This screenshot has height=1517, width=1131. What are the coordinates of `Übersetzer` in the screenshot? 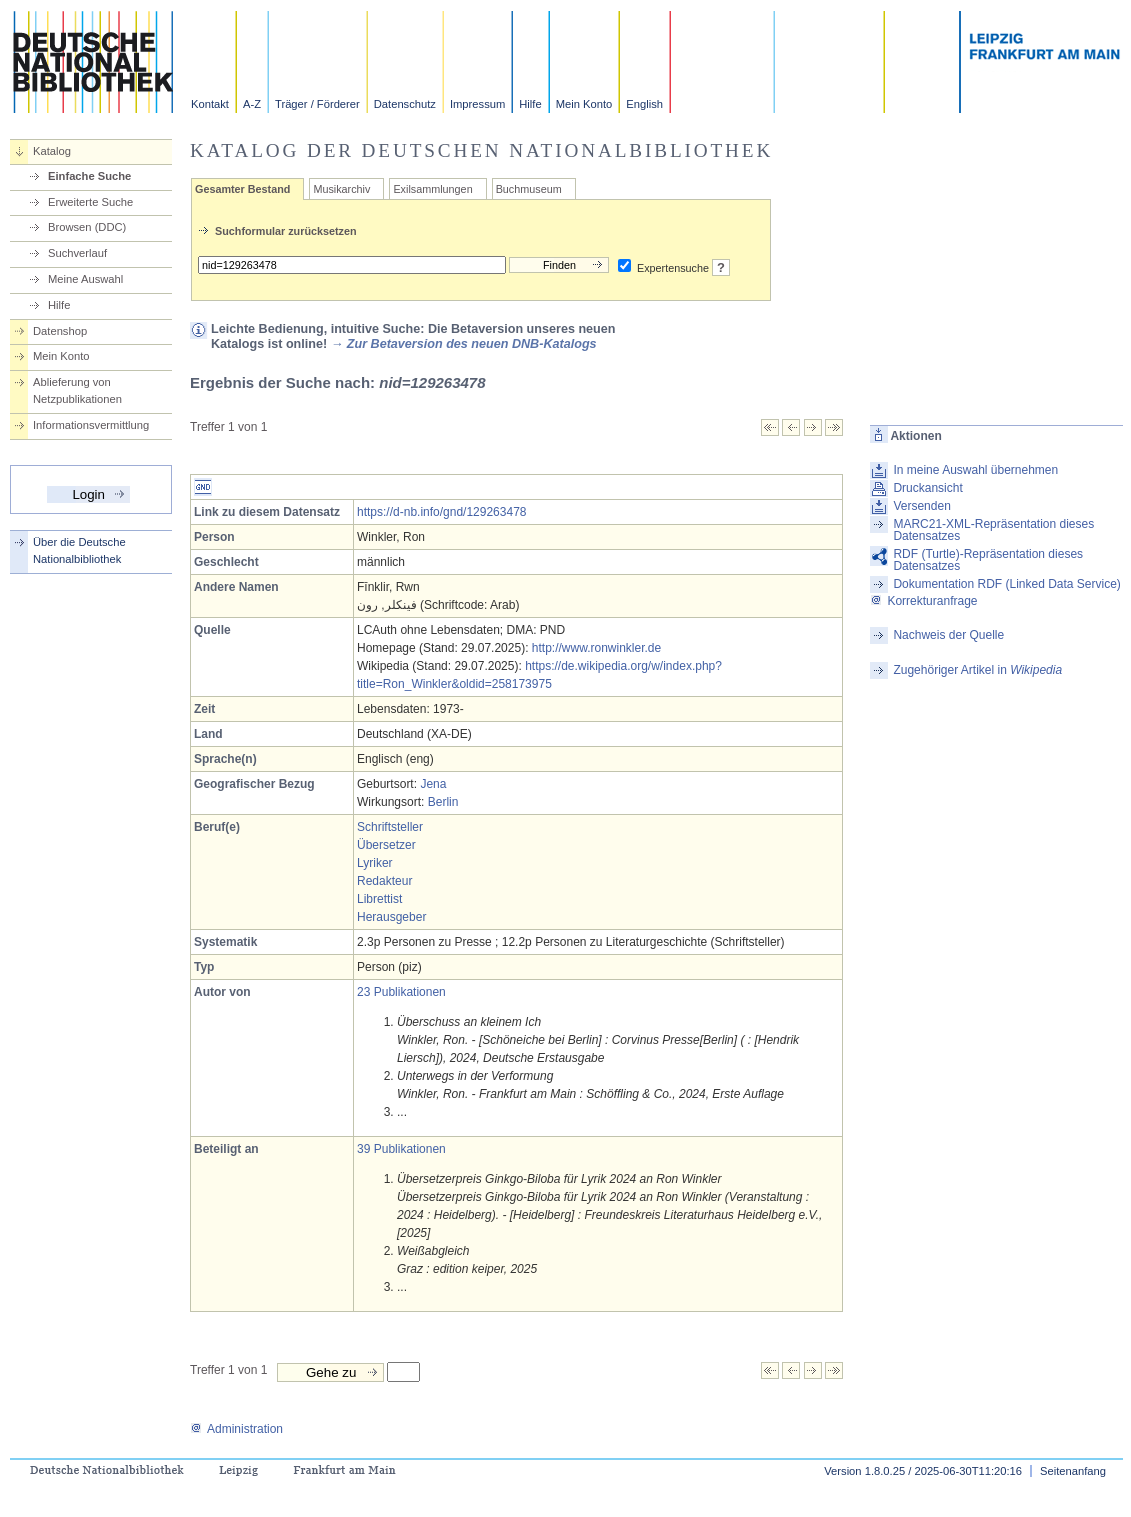 It's located at (386, 845).